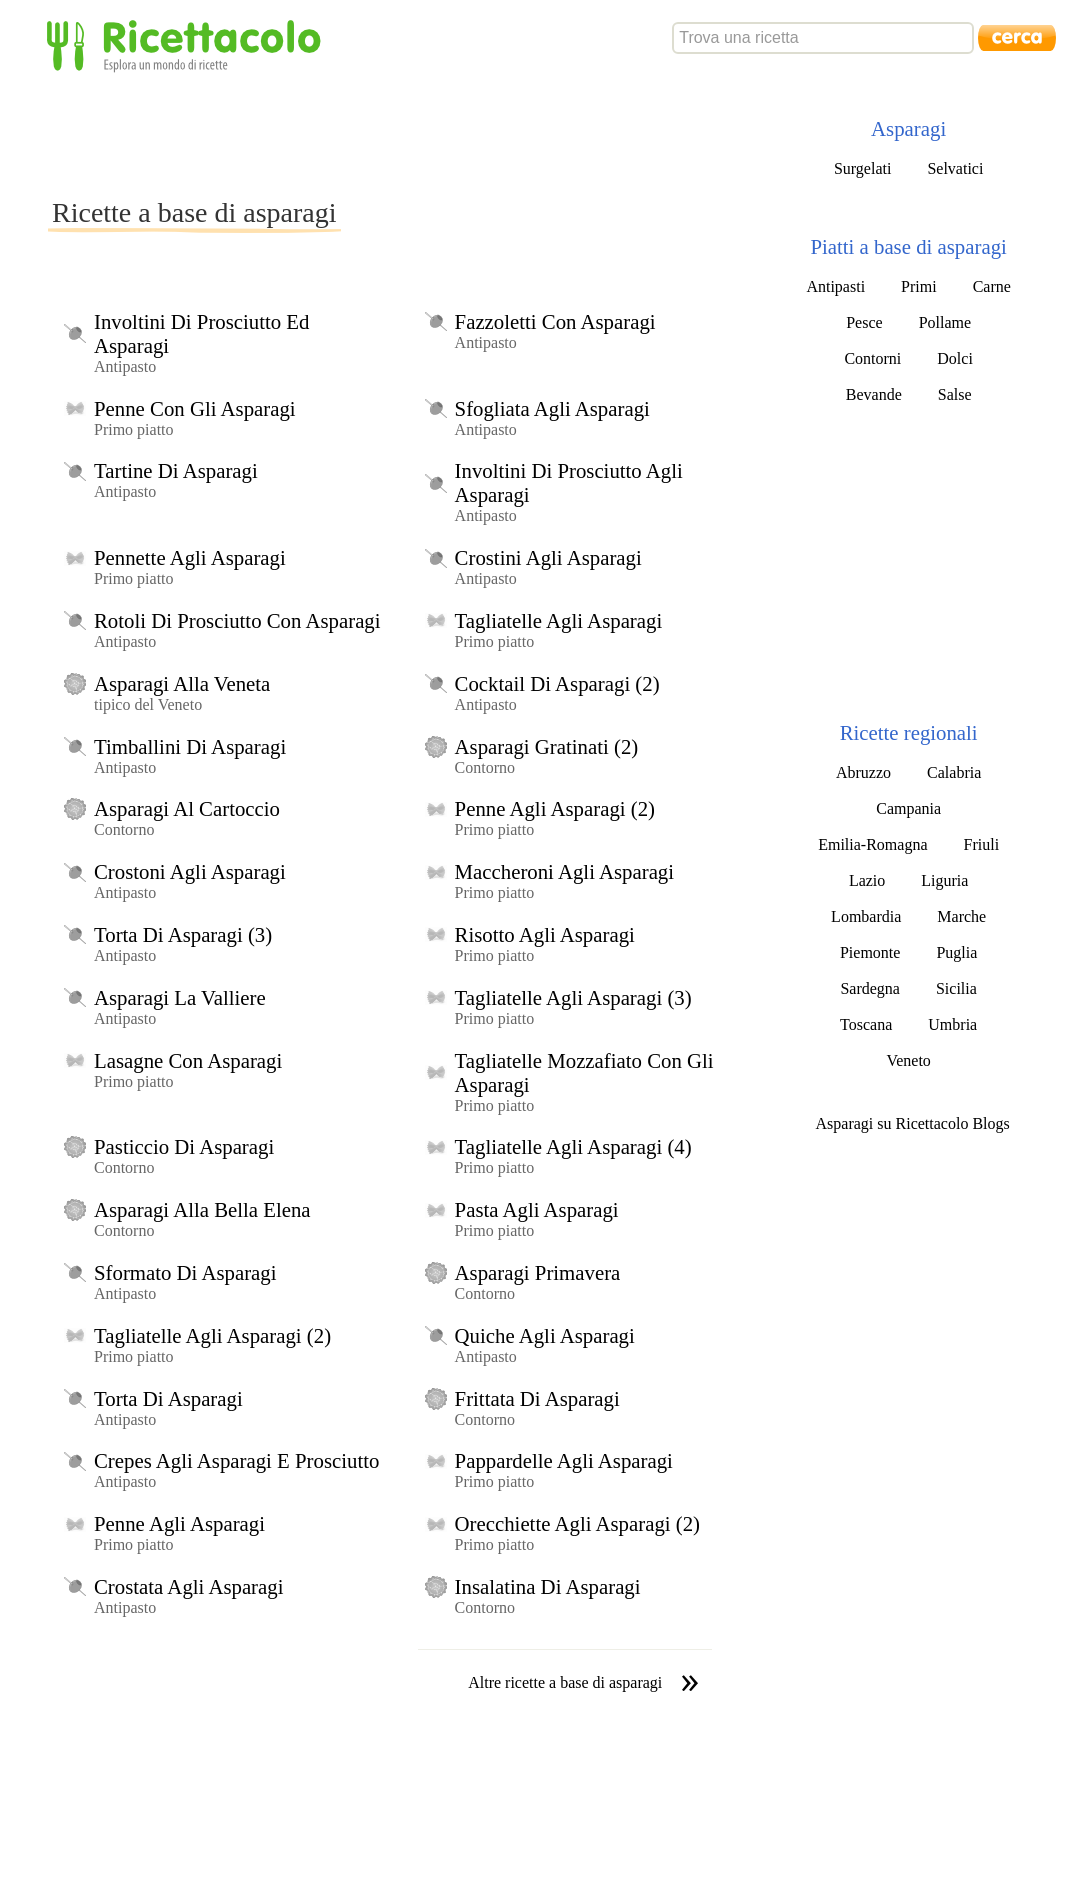  What do you see at coordinates (954, 772) in the screenshot?
I see `Calabria` at bounding box center [954, 772].